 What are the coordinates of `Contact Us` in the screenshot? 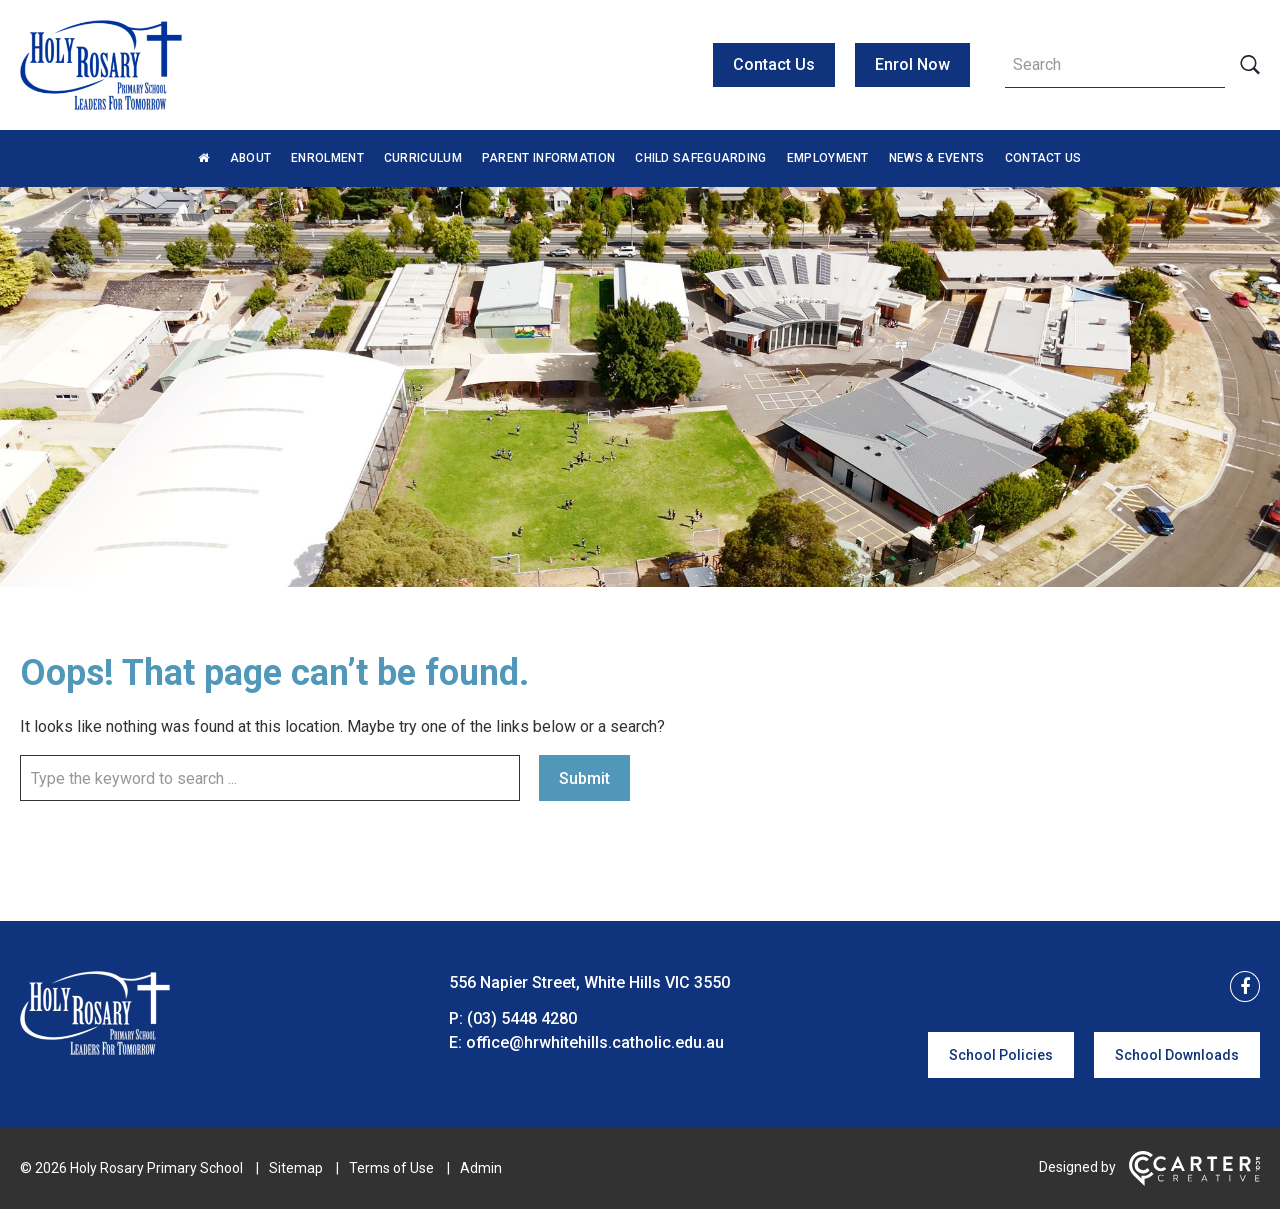 It's located at (774, 64).